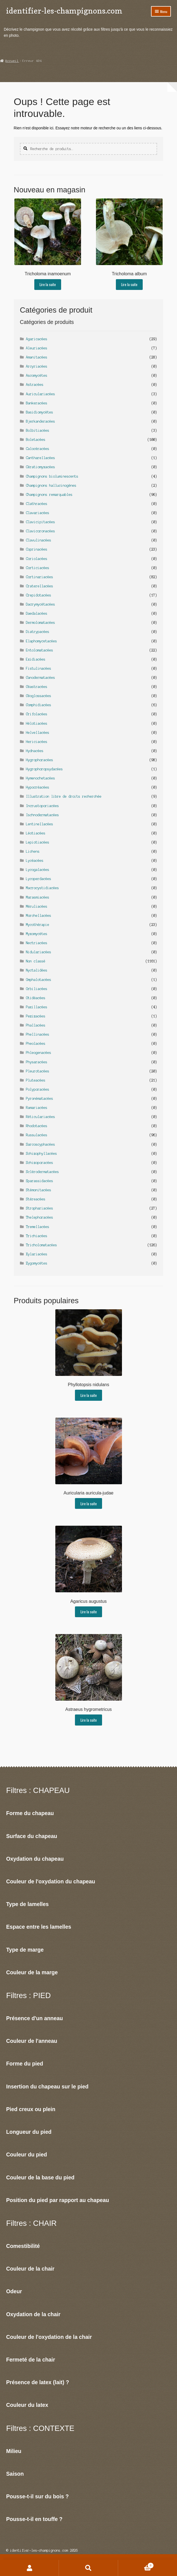 Image resolution: width=177 pixels, height=2576 pixels. I want to click on Macrocystidiacées, so click(42, 888).